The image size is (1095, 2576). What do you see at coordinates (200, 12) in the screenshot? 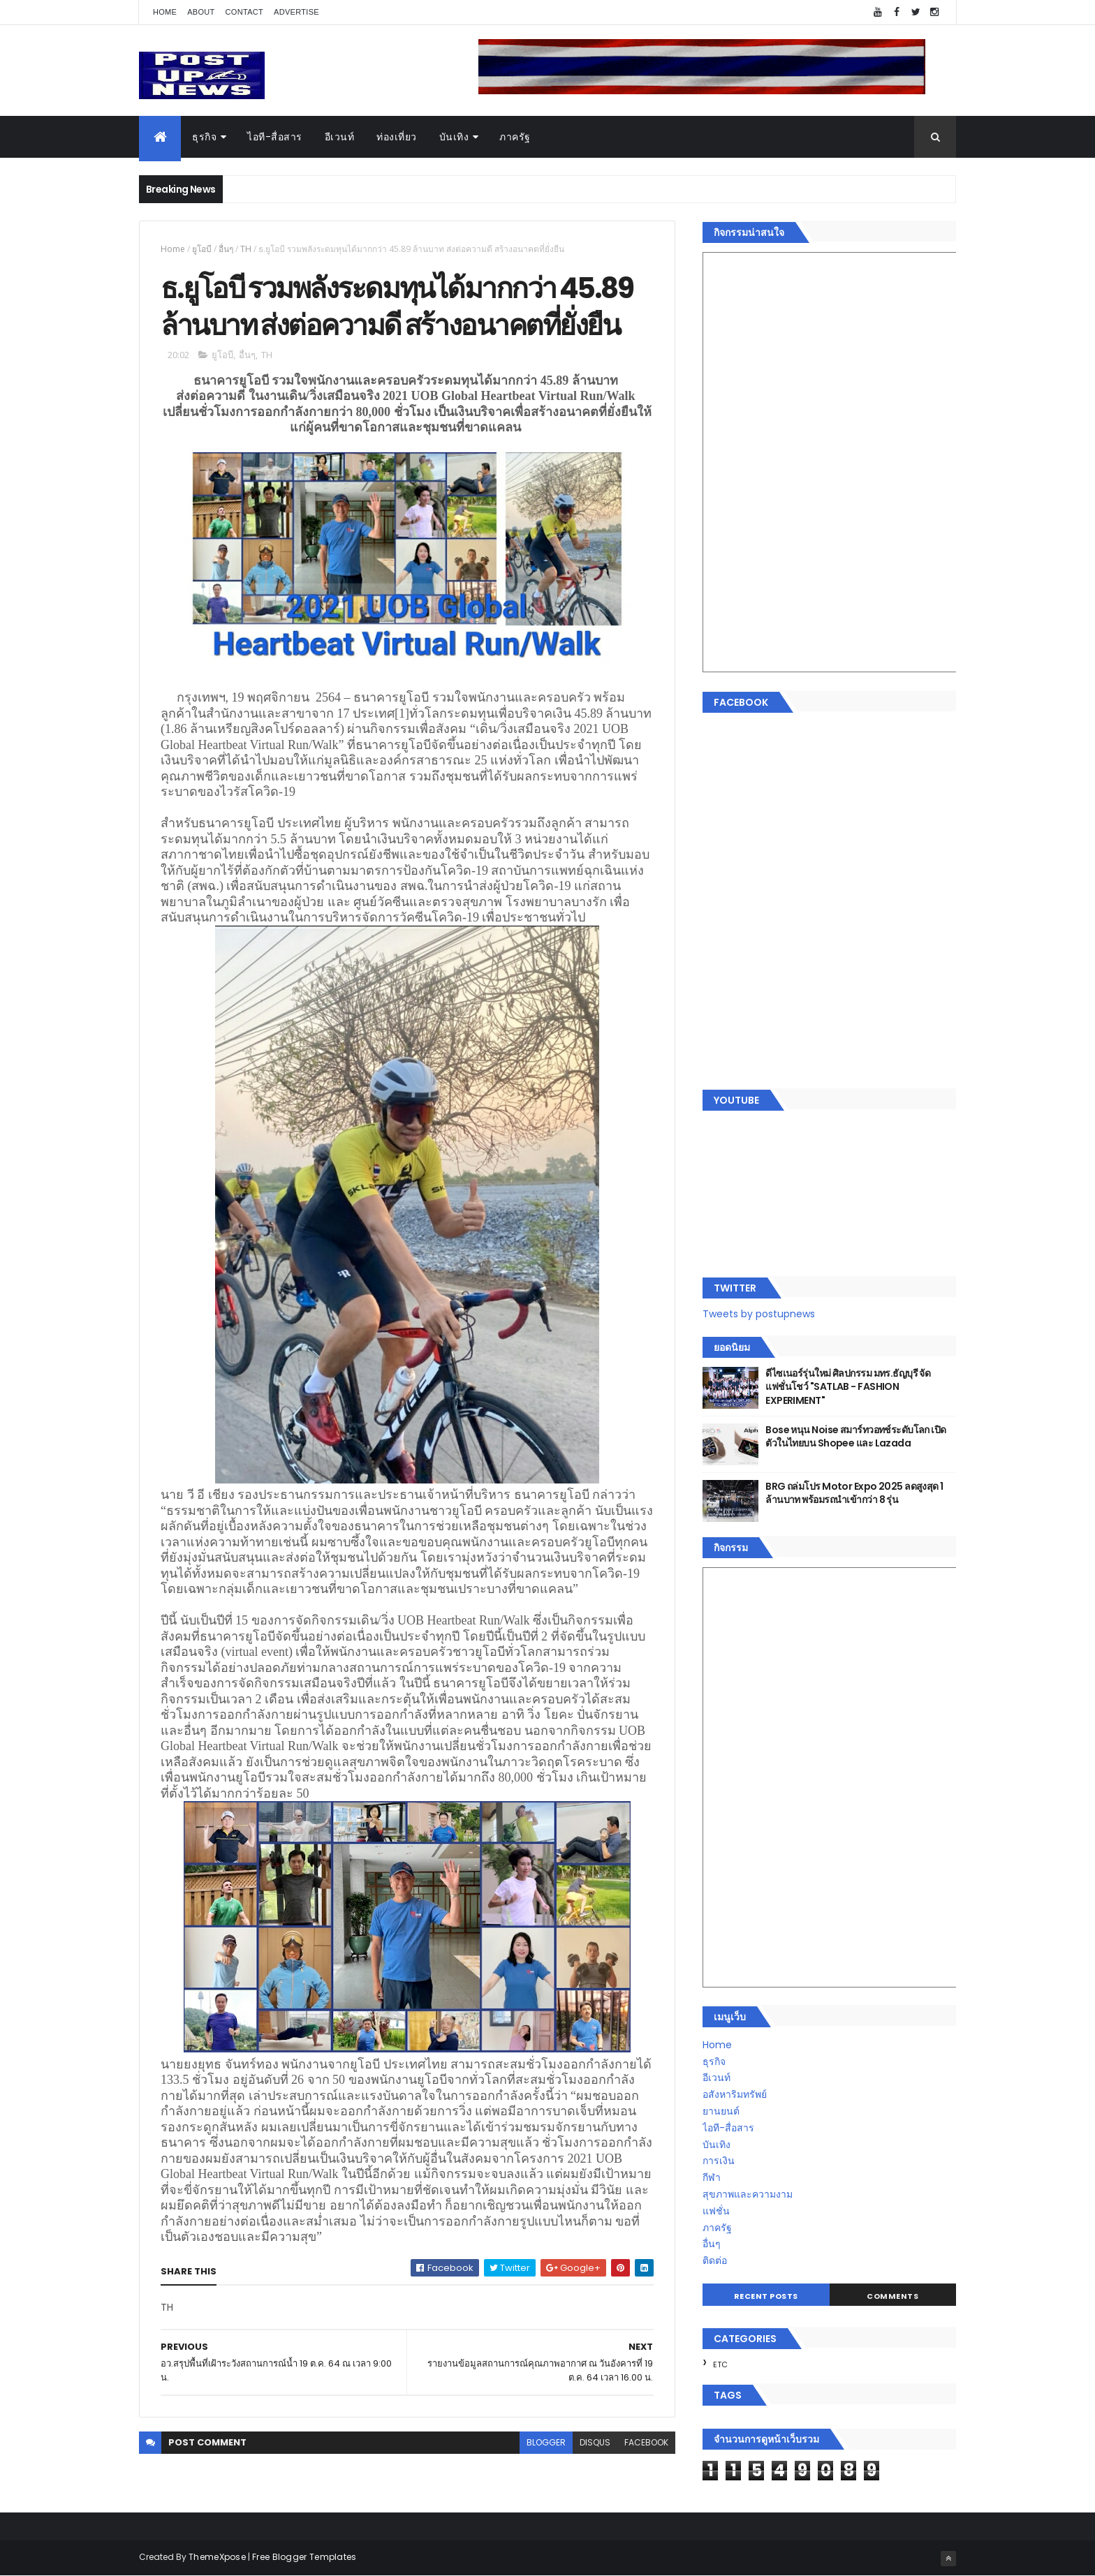
I see `About` at bounding box center [200, 12].